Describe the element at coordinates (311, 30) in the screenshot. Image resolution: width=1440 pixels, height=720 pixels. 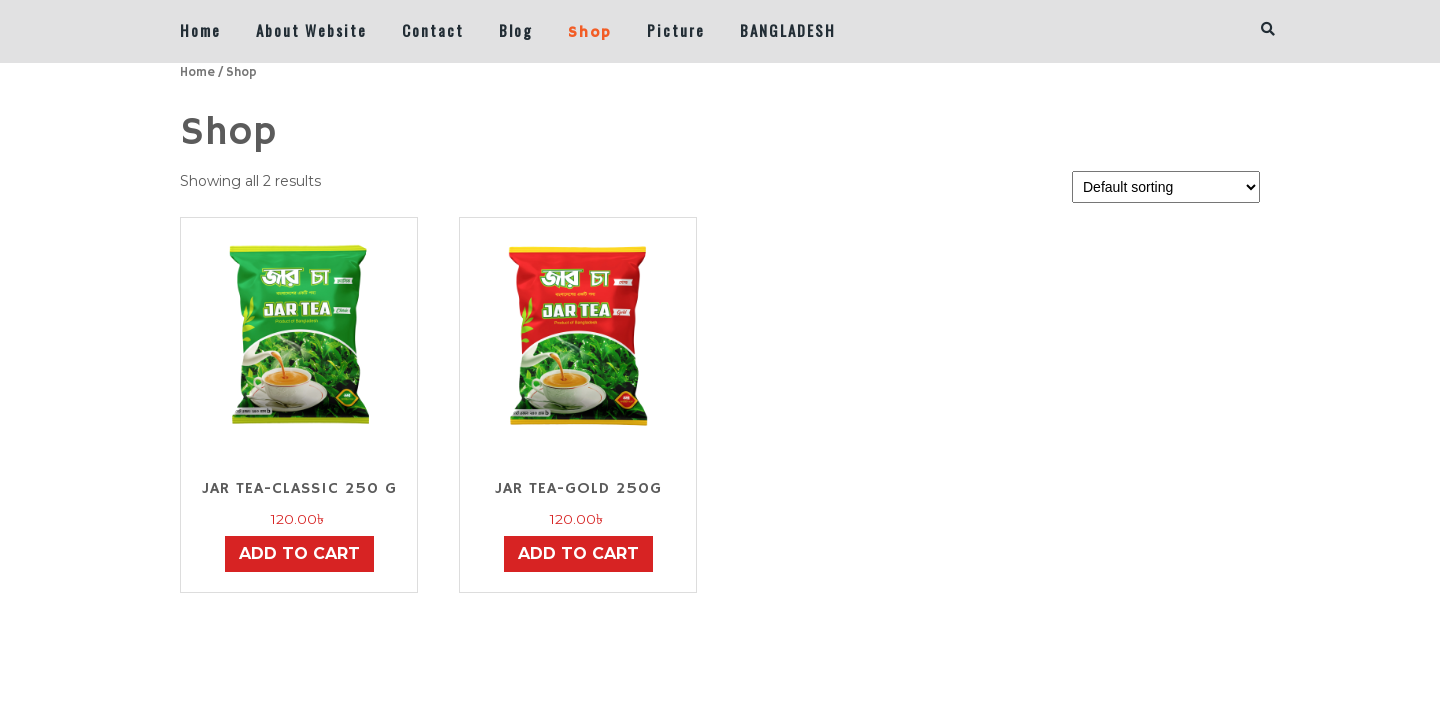
I see `About Website` at that location.